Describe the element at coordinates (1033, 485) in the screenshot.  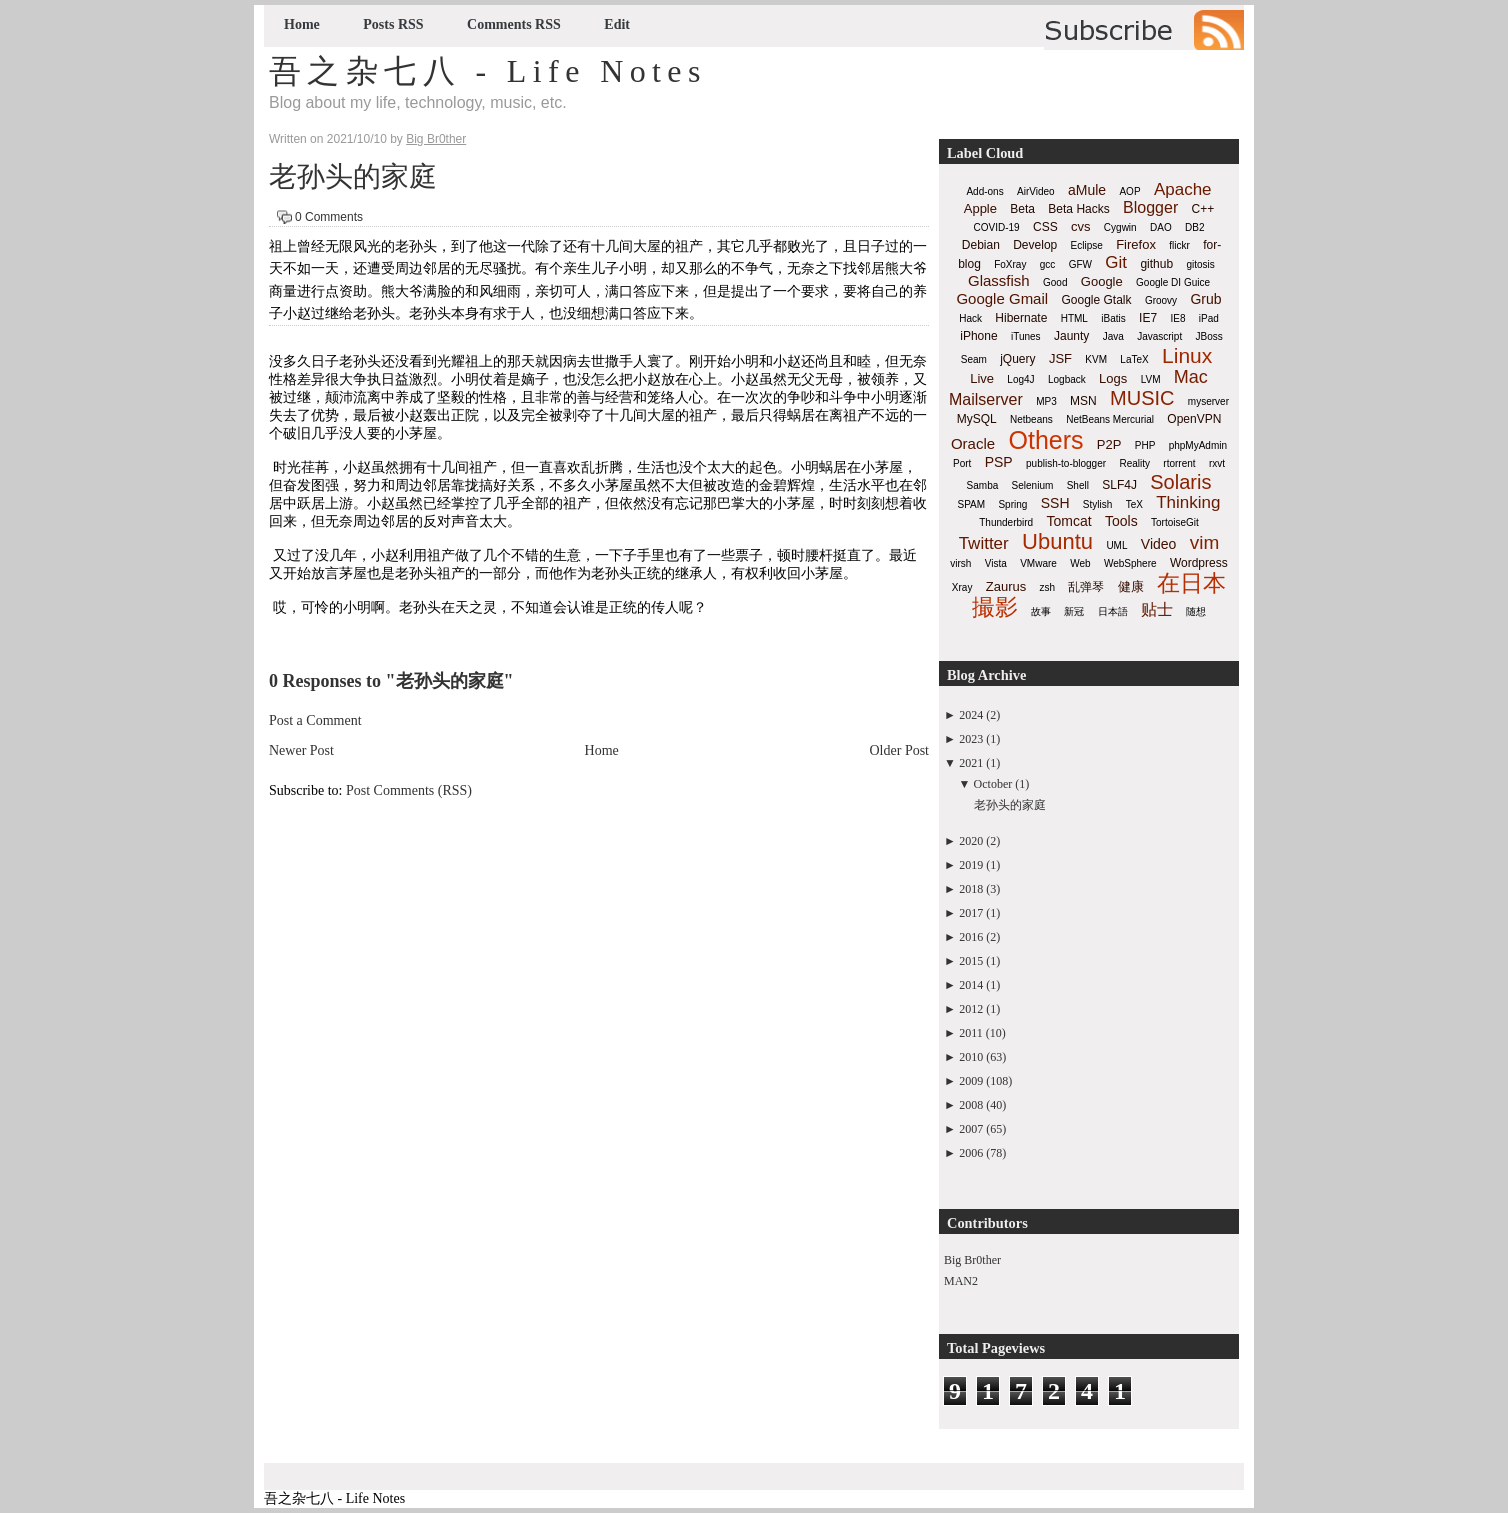
I see `Selenium` at that location.